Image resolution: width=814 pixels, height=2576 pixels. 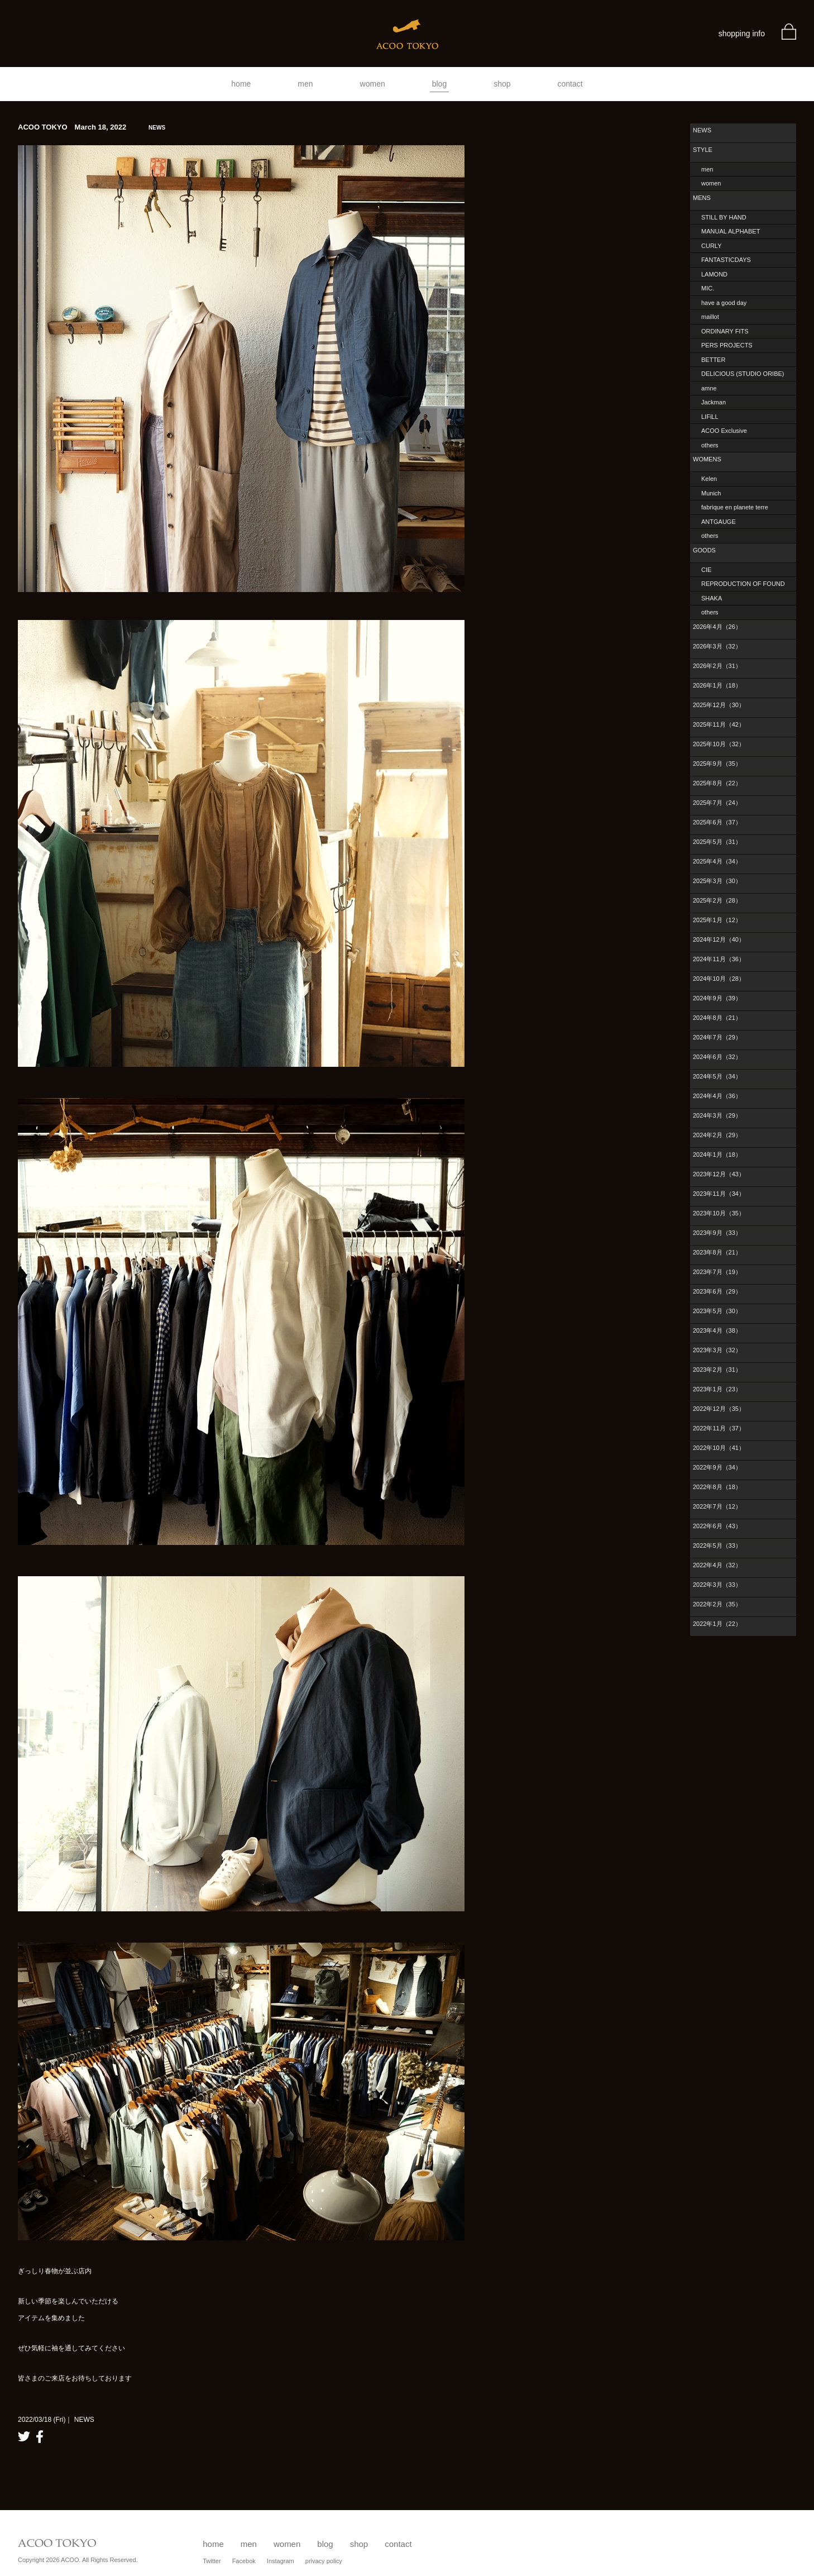 What do you see at coordinates (717, 1135) in the screenshot?
I see `2024年2月（29）` at bounding box center [717, 1135].